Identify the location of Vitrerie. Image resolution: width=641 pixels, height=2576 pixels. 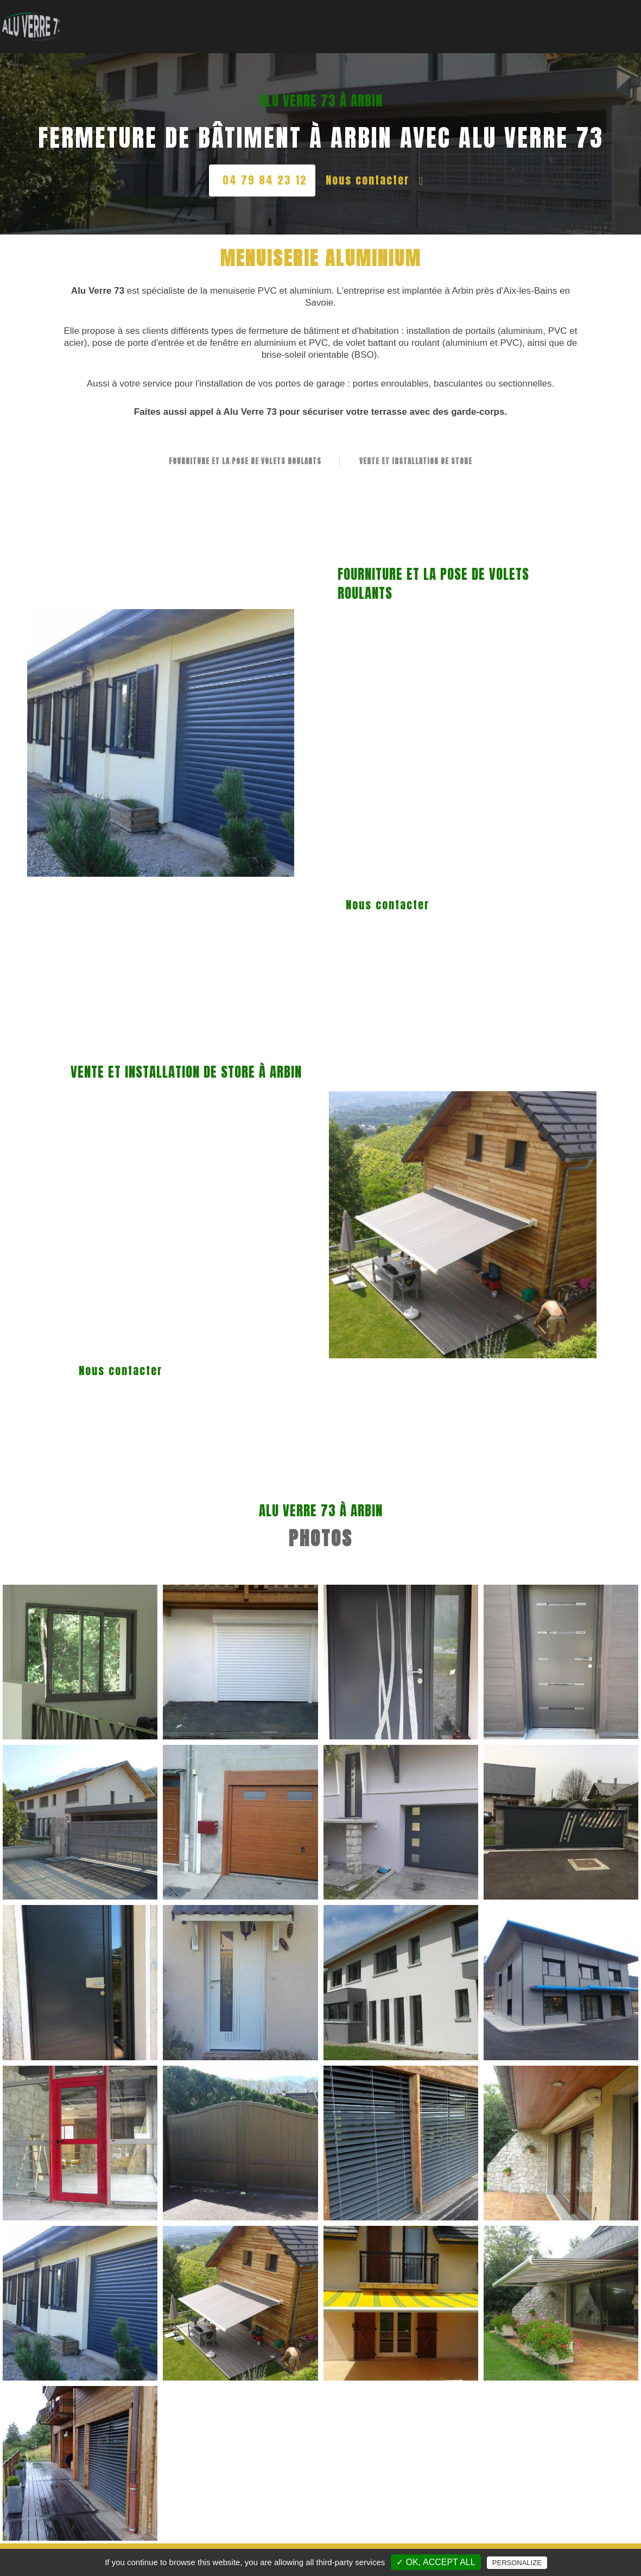
(231, 19).